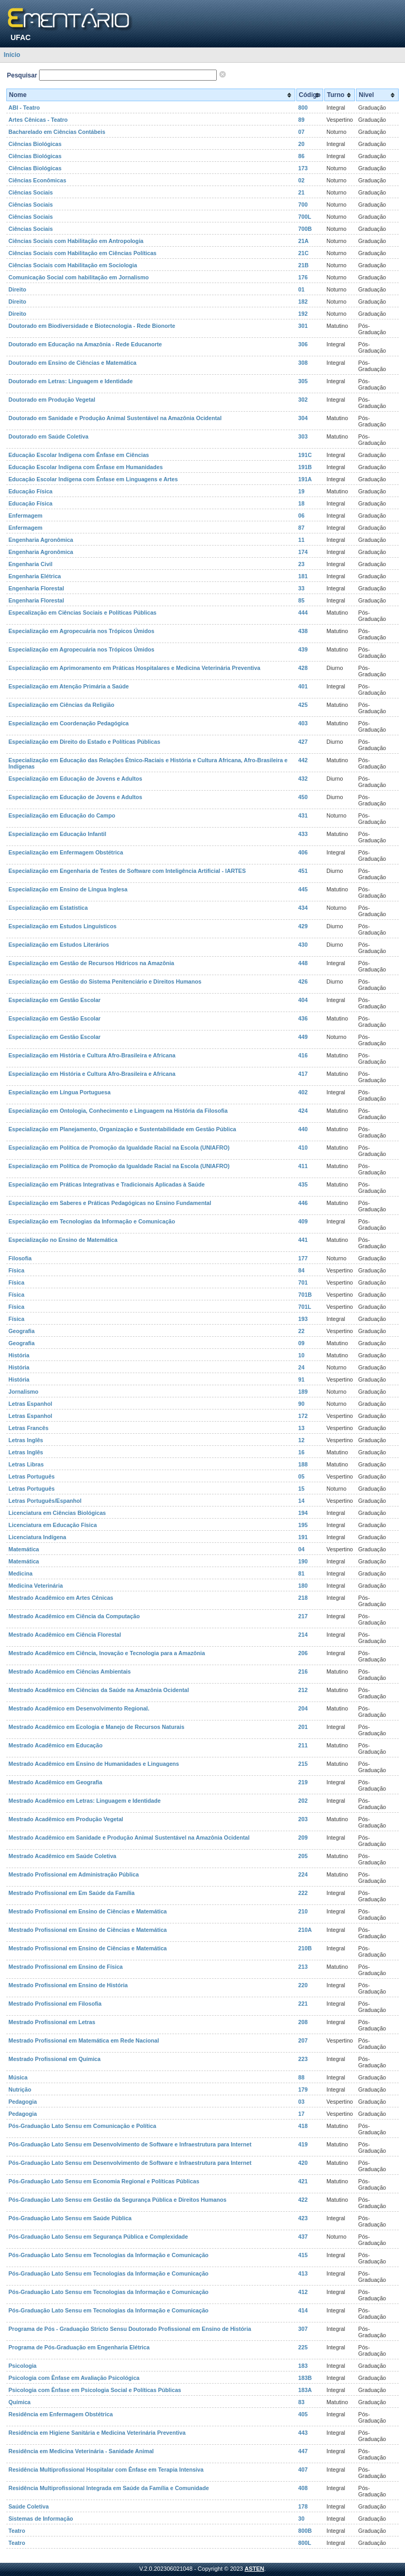 The width and height of the screenshot is (405, 2576). Describe the element at coordinates (303, 1585) in the screenshot. I see `180` at that location.